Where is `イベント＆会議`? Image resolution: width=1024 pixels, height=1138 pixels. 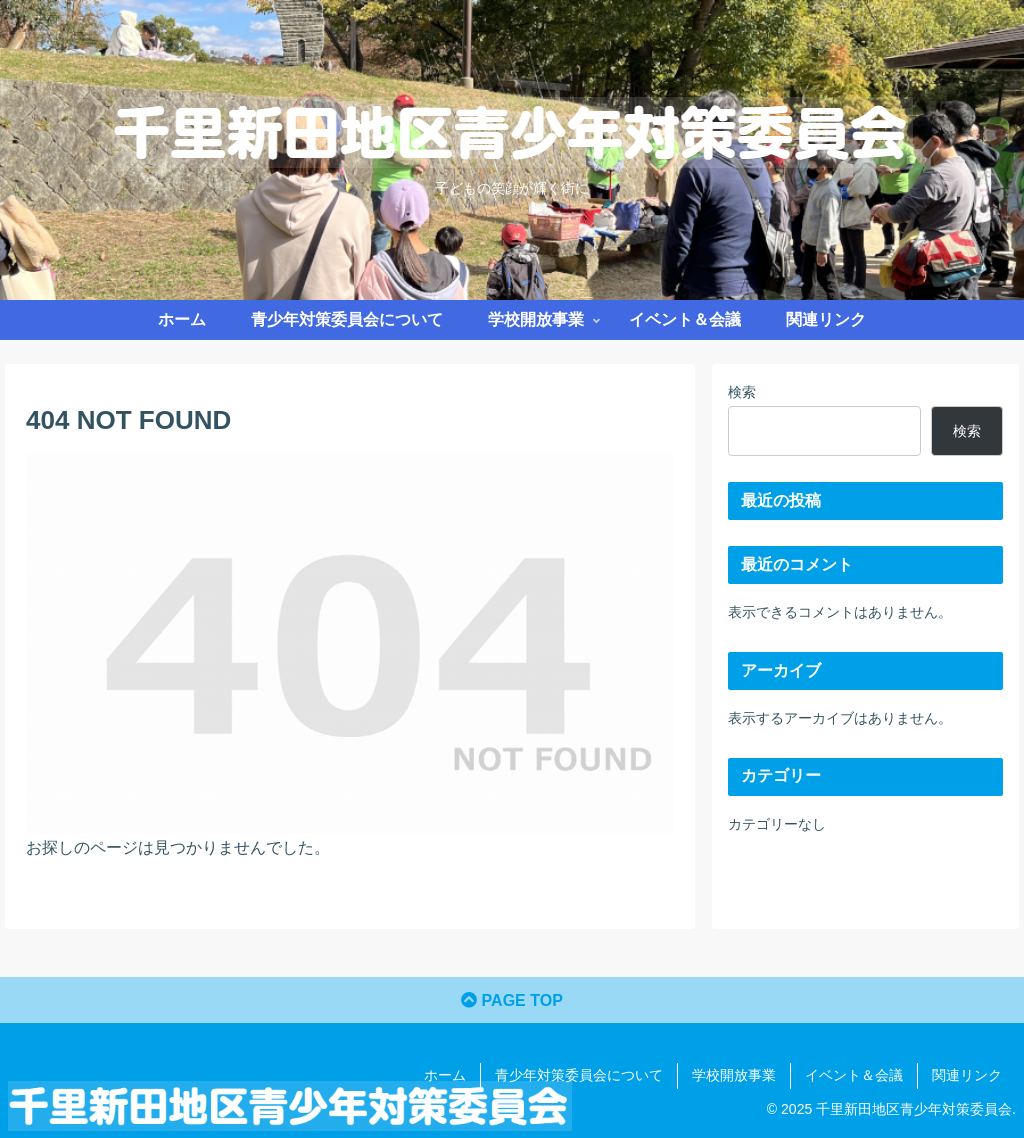 イベント＆会議 is located at coordinates (854, 1075).